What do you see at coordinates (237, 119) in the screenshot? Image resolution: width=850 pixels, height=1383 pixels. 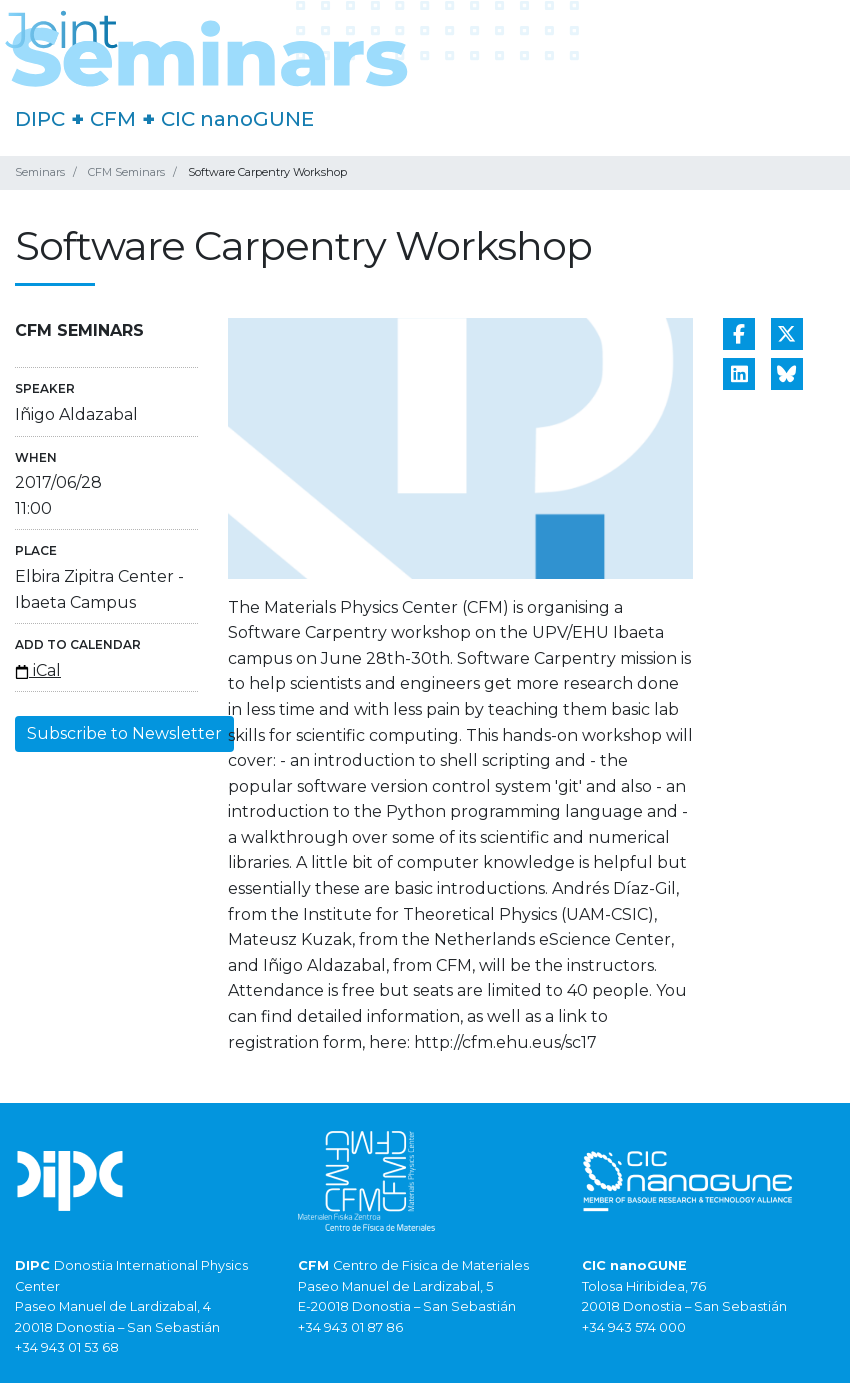 I see `CIC nanoGUNE` at bounding box center [237, 119].